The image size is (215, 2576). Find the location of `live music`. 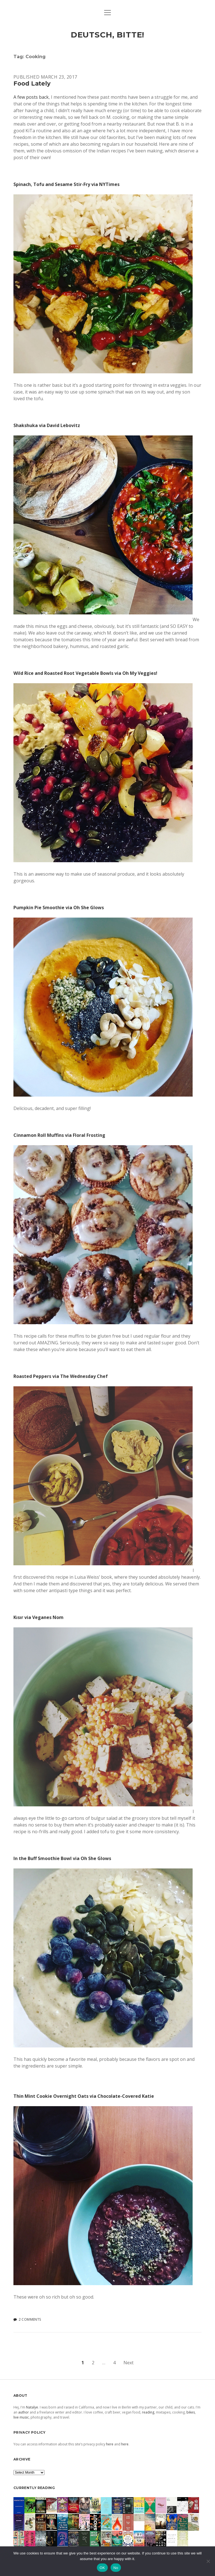

live music is located at coordinates (21, 2417).